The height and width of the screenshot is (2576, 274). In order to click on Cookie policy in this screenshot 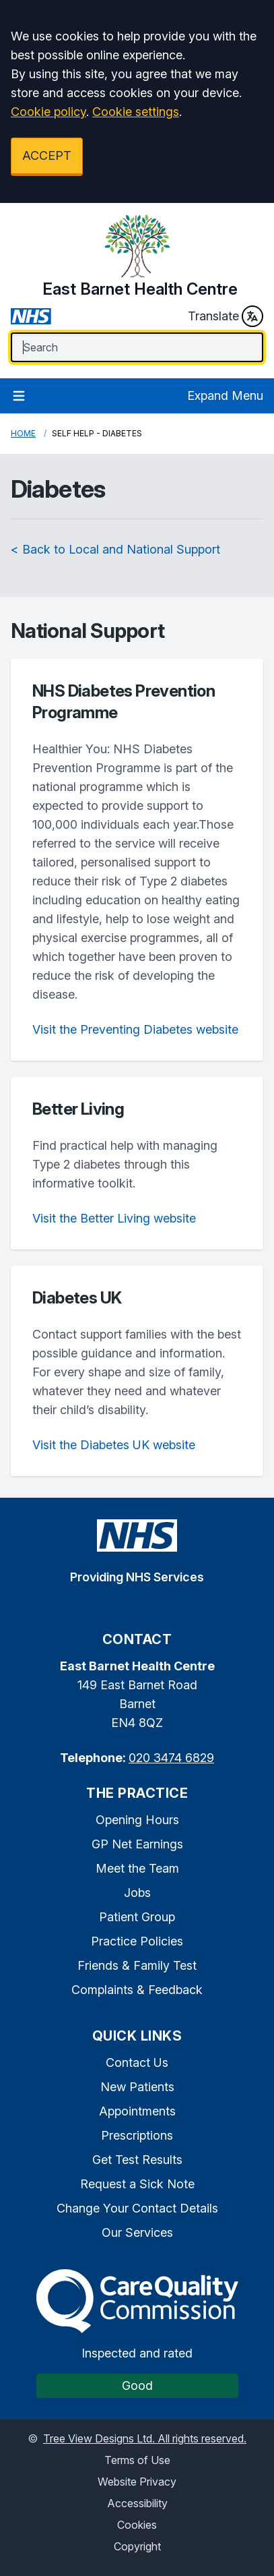, I will do `click(48, 112)`.